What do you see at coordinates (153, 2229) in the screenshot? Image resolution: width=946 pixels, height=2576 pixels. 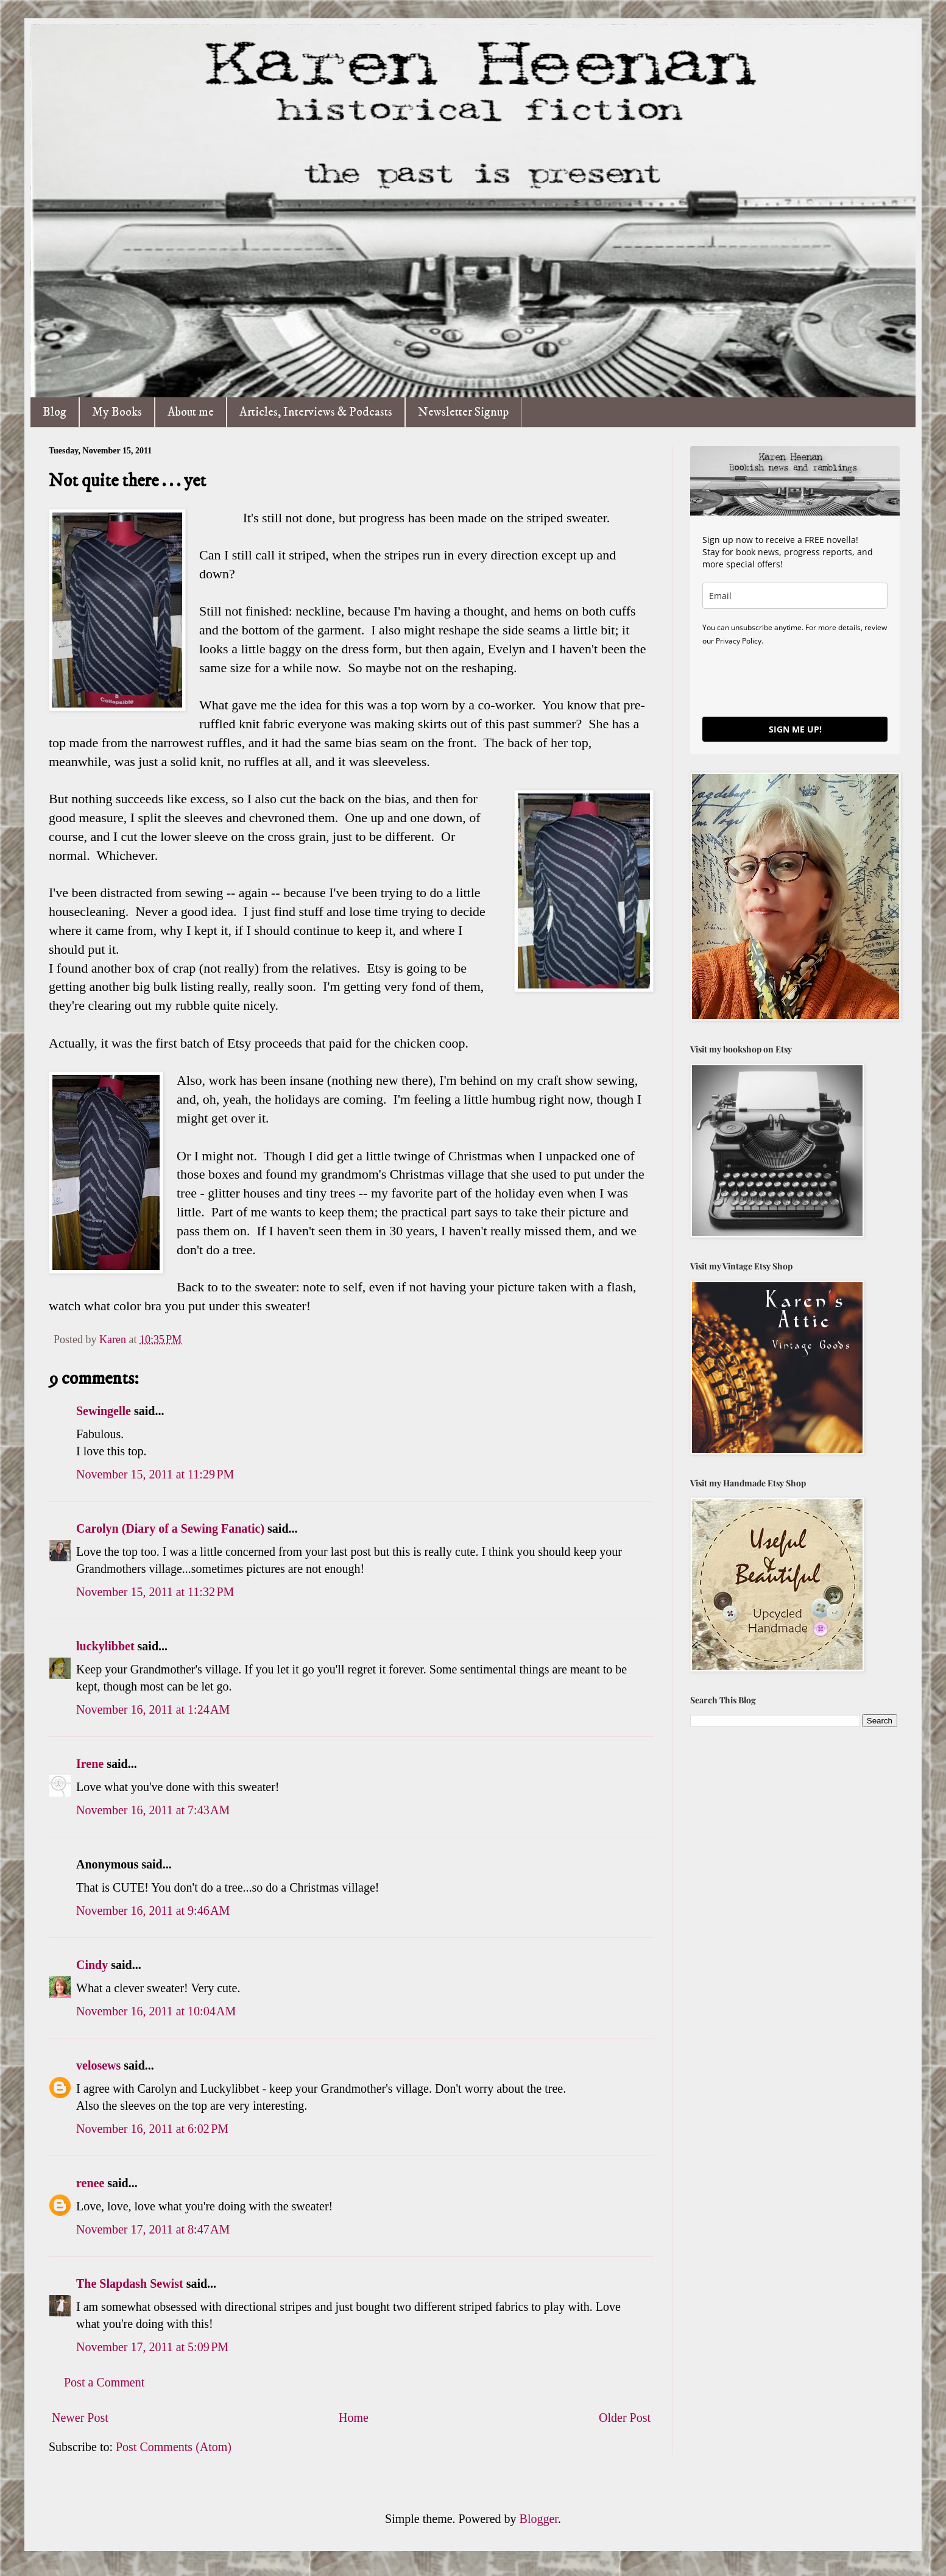 I see `November 17, 2011 at 8:47 AM` at bounding box center [153, 2229].